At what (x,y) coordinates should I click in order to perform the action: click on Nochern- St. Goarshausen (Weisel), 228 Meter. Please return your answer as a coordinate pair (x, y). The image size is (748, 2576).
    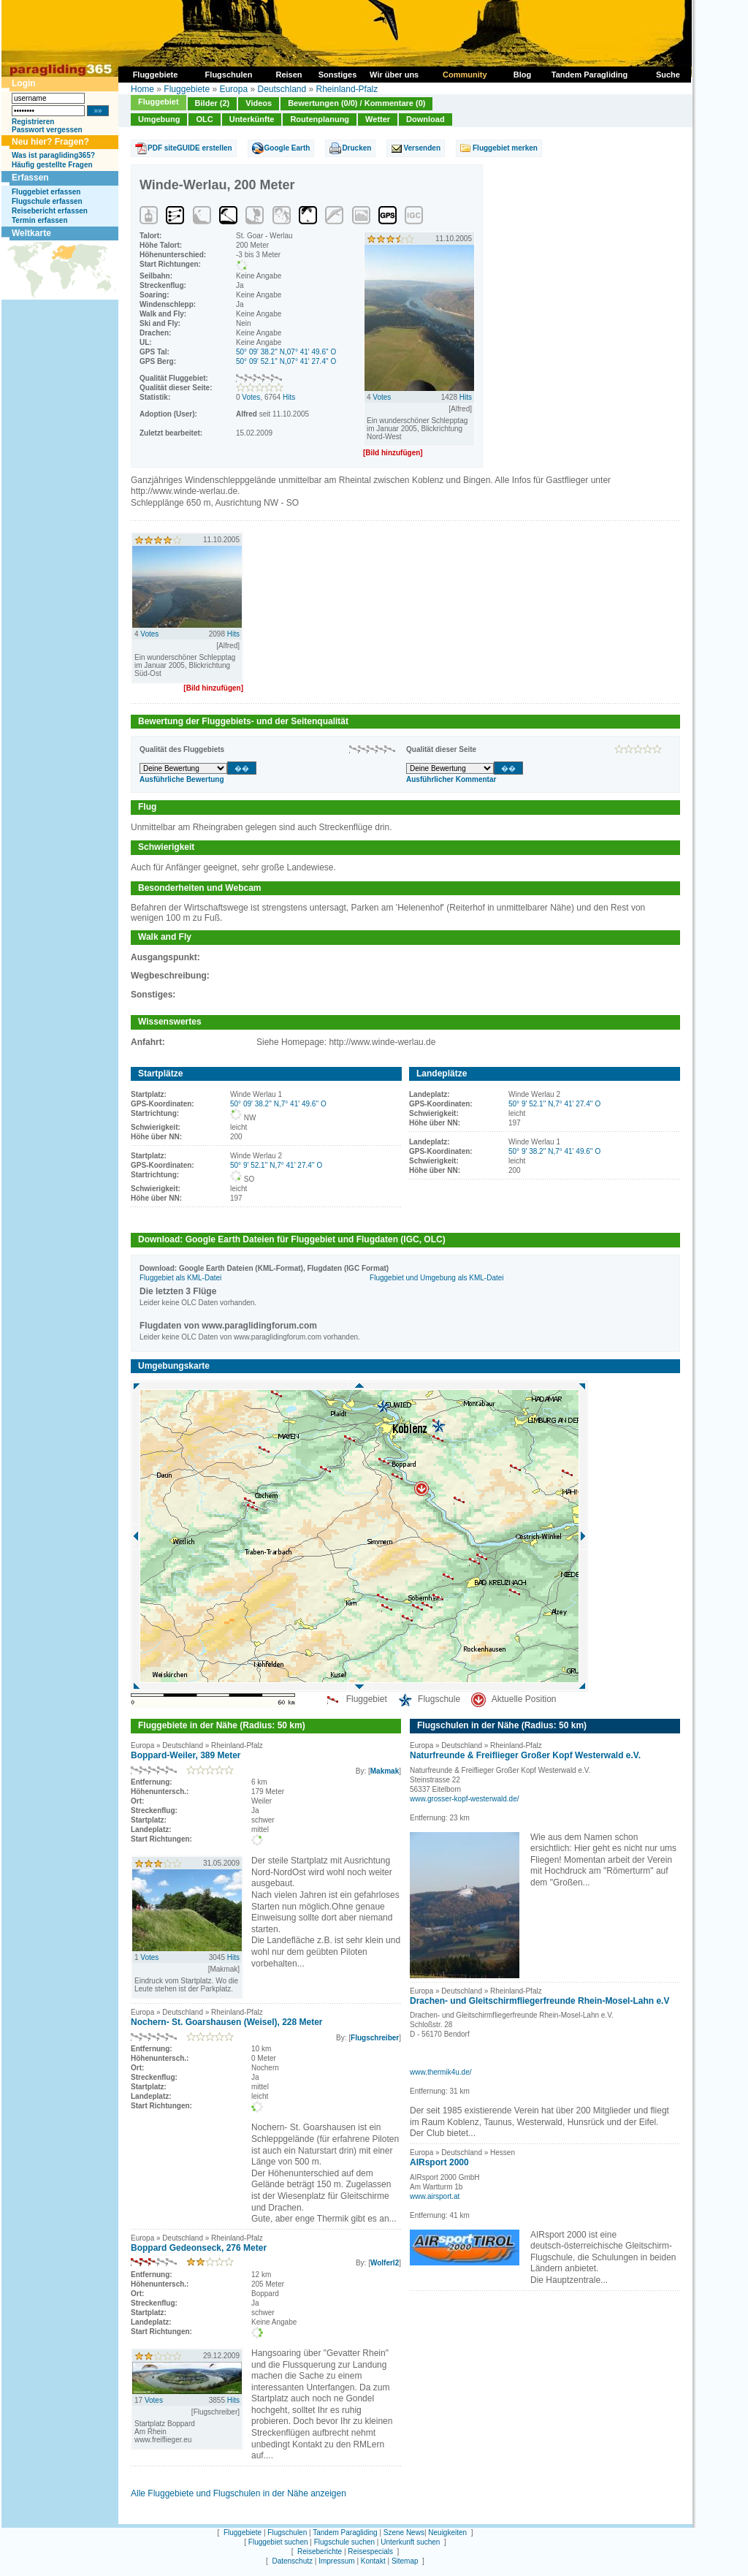
    Looking at the image, I should click on (227, 2022).